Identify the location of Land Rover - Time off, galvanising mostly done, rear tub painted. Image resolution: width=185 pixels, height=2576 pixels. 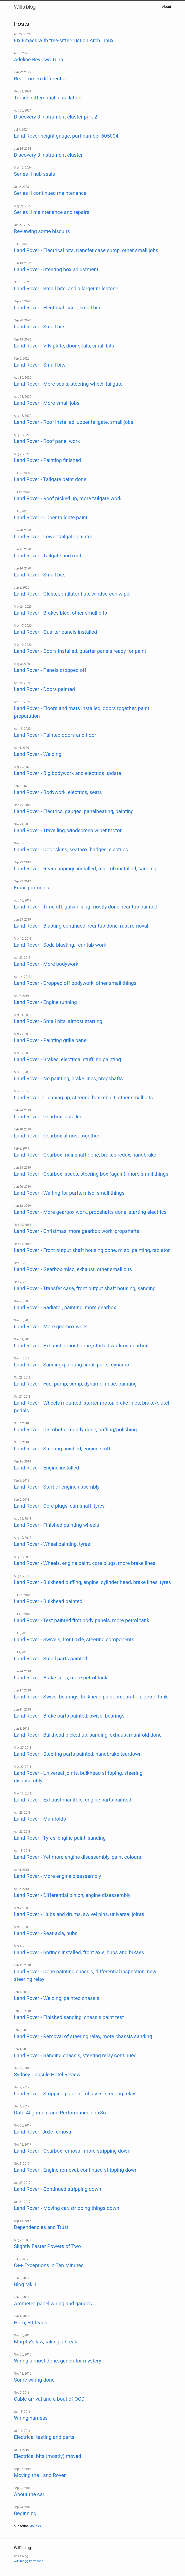
(85, 907).